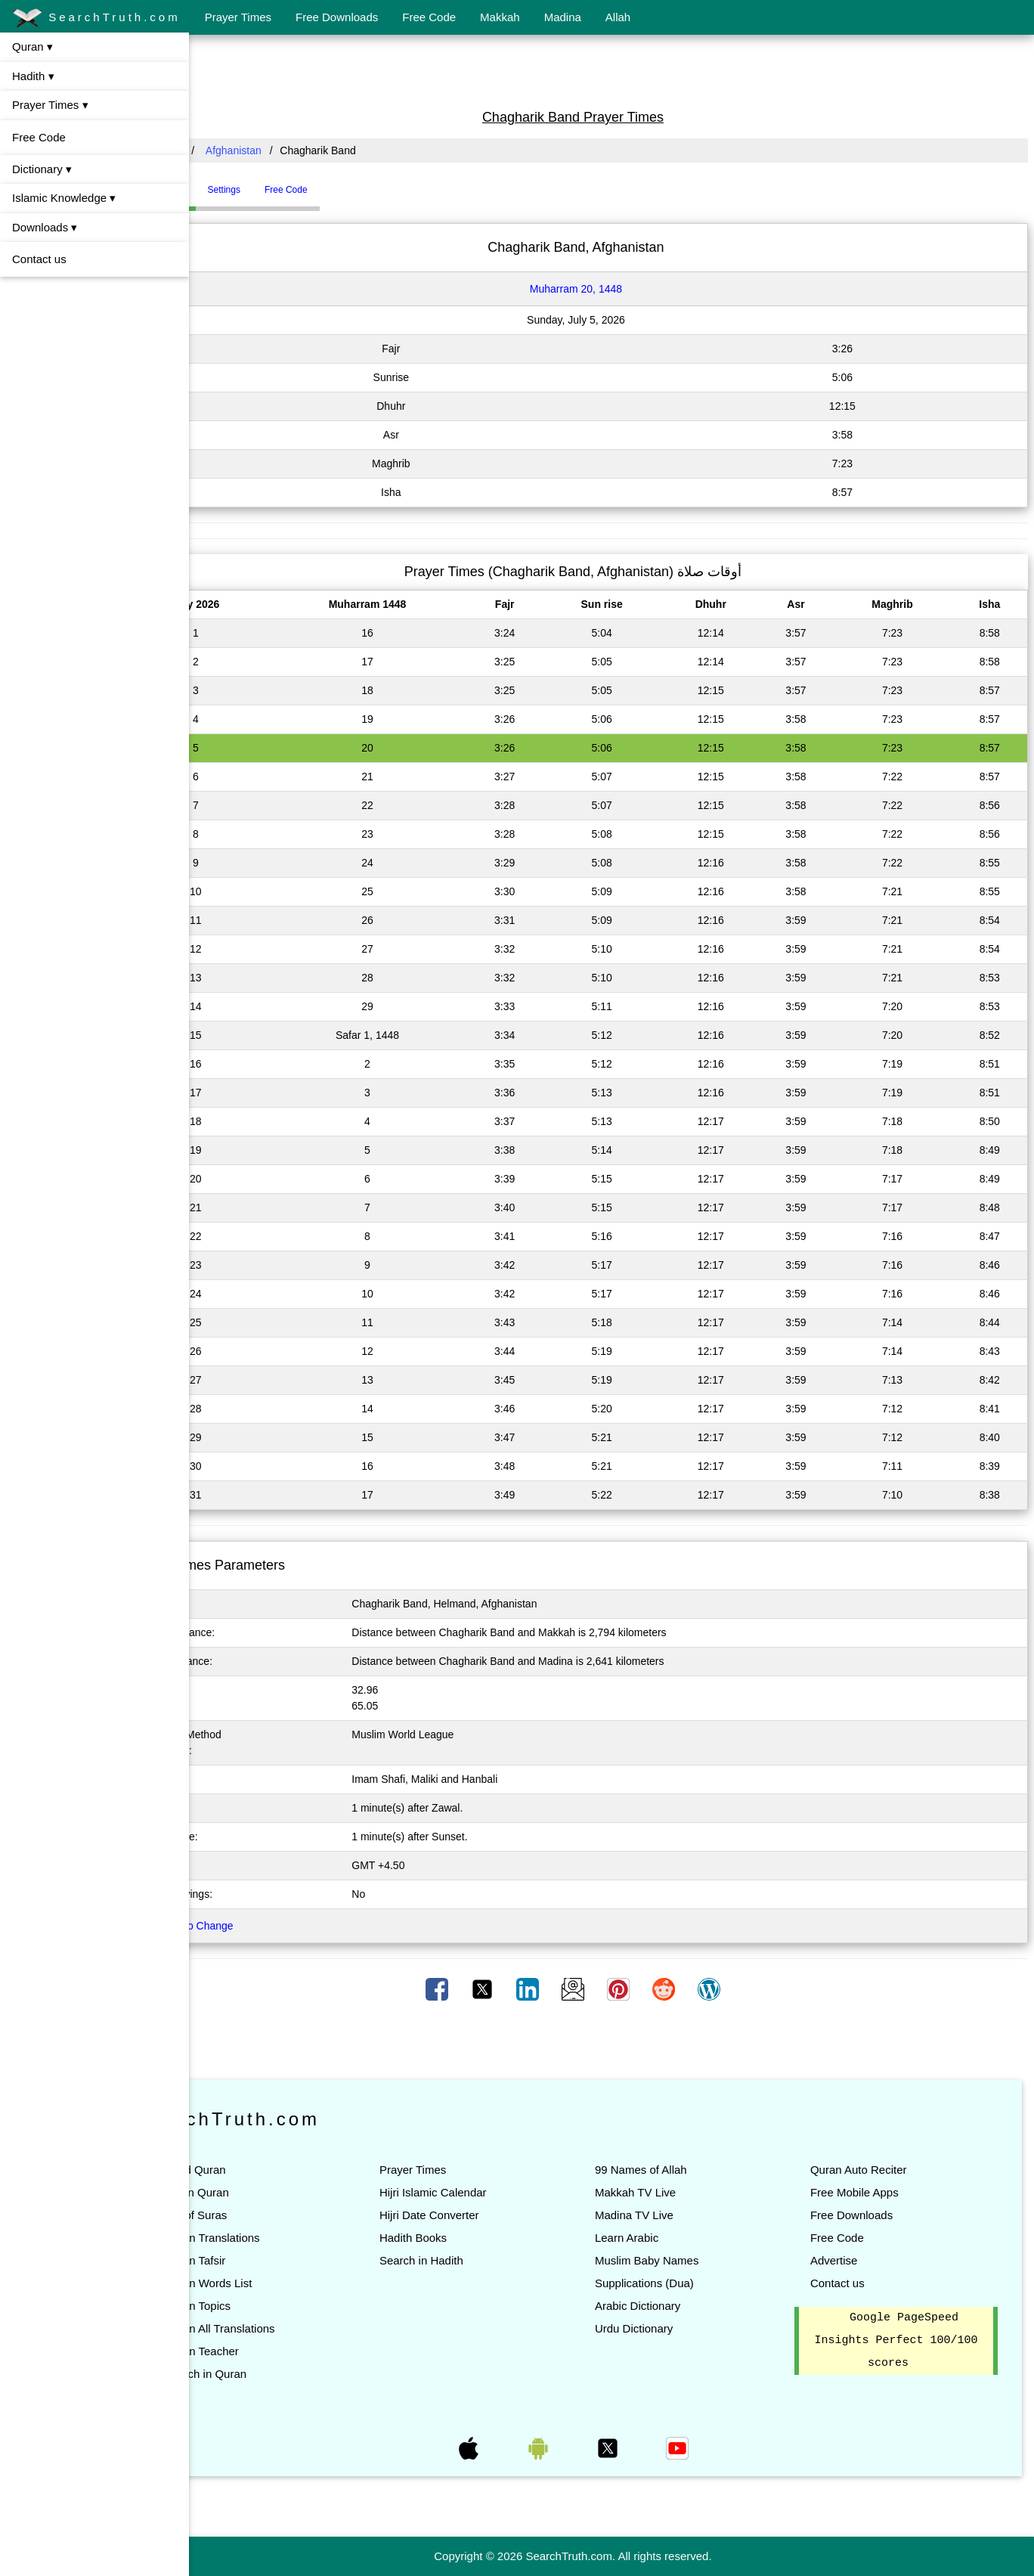 The width and height of the screenshot is (1034, 2576). What do you see at coordinates (490, 2192) in the screenshot?
I see `Hijri Islamic Calendar` at bounding box center [490, 2192].